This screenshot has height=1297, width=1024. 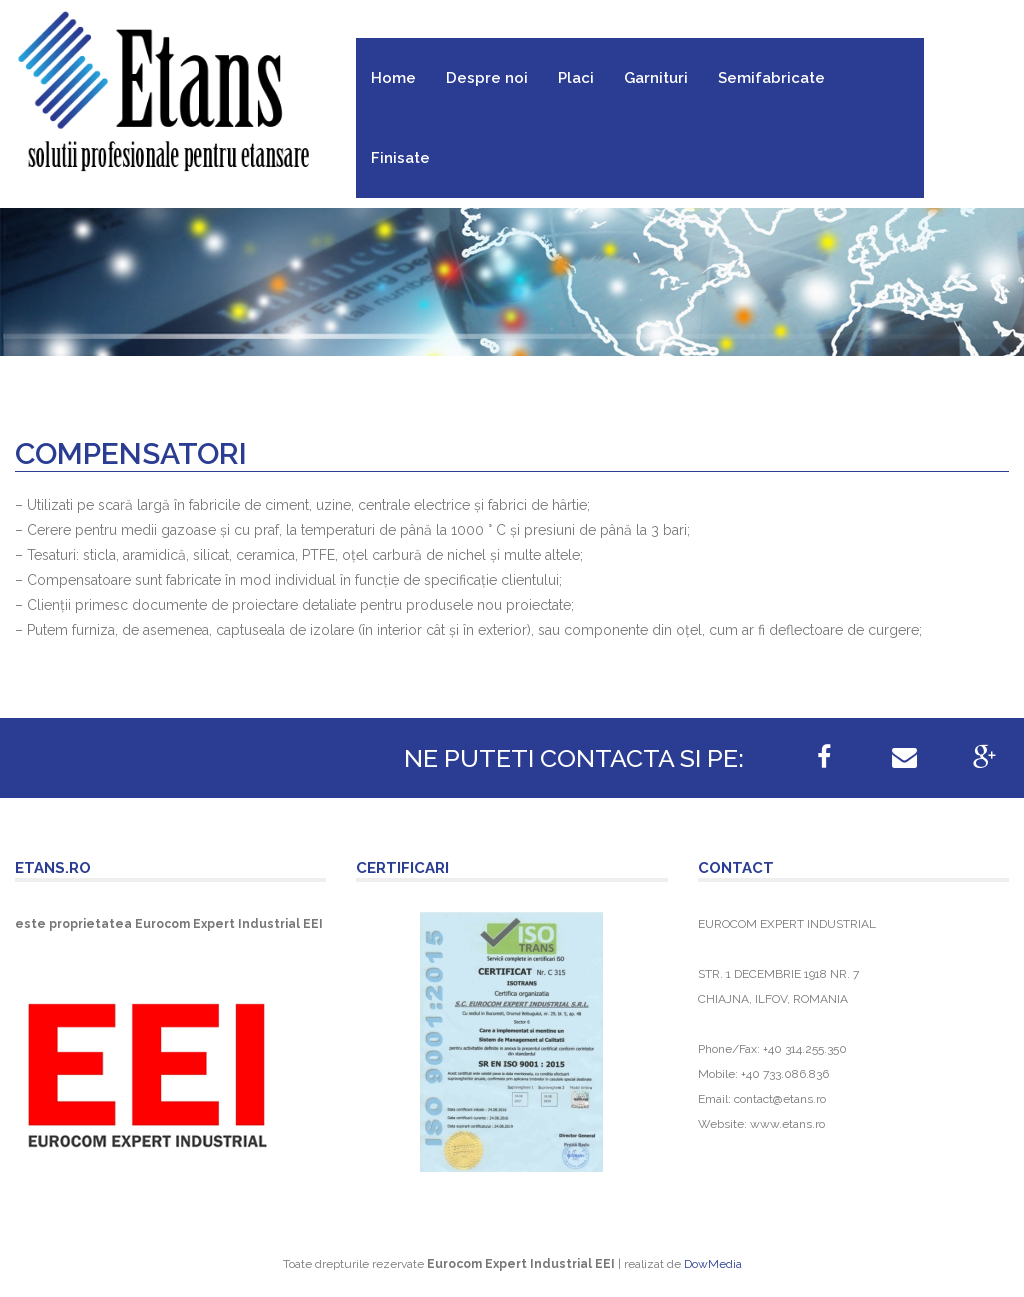 What do you see at coordinates (393, 78) in the screenshot?
I see `Home` at bounding box center [393, 78].